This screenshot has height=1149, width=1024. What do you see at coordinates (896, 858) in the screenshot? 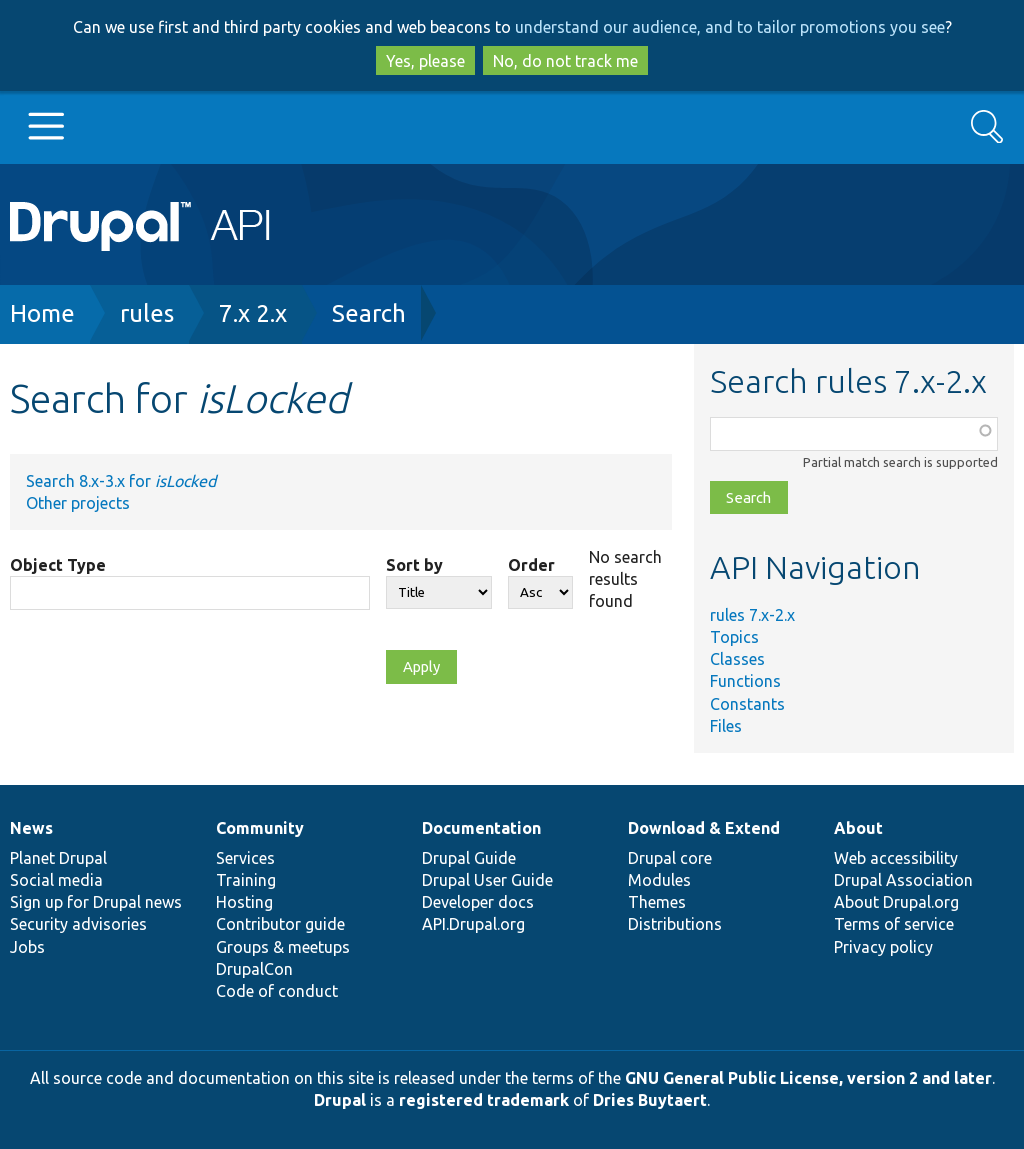
I see `Web accessibility` at bounding box center [896, 858].